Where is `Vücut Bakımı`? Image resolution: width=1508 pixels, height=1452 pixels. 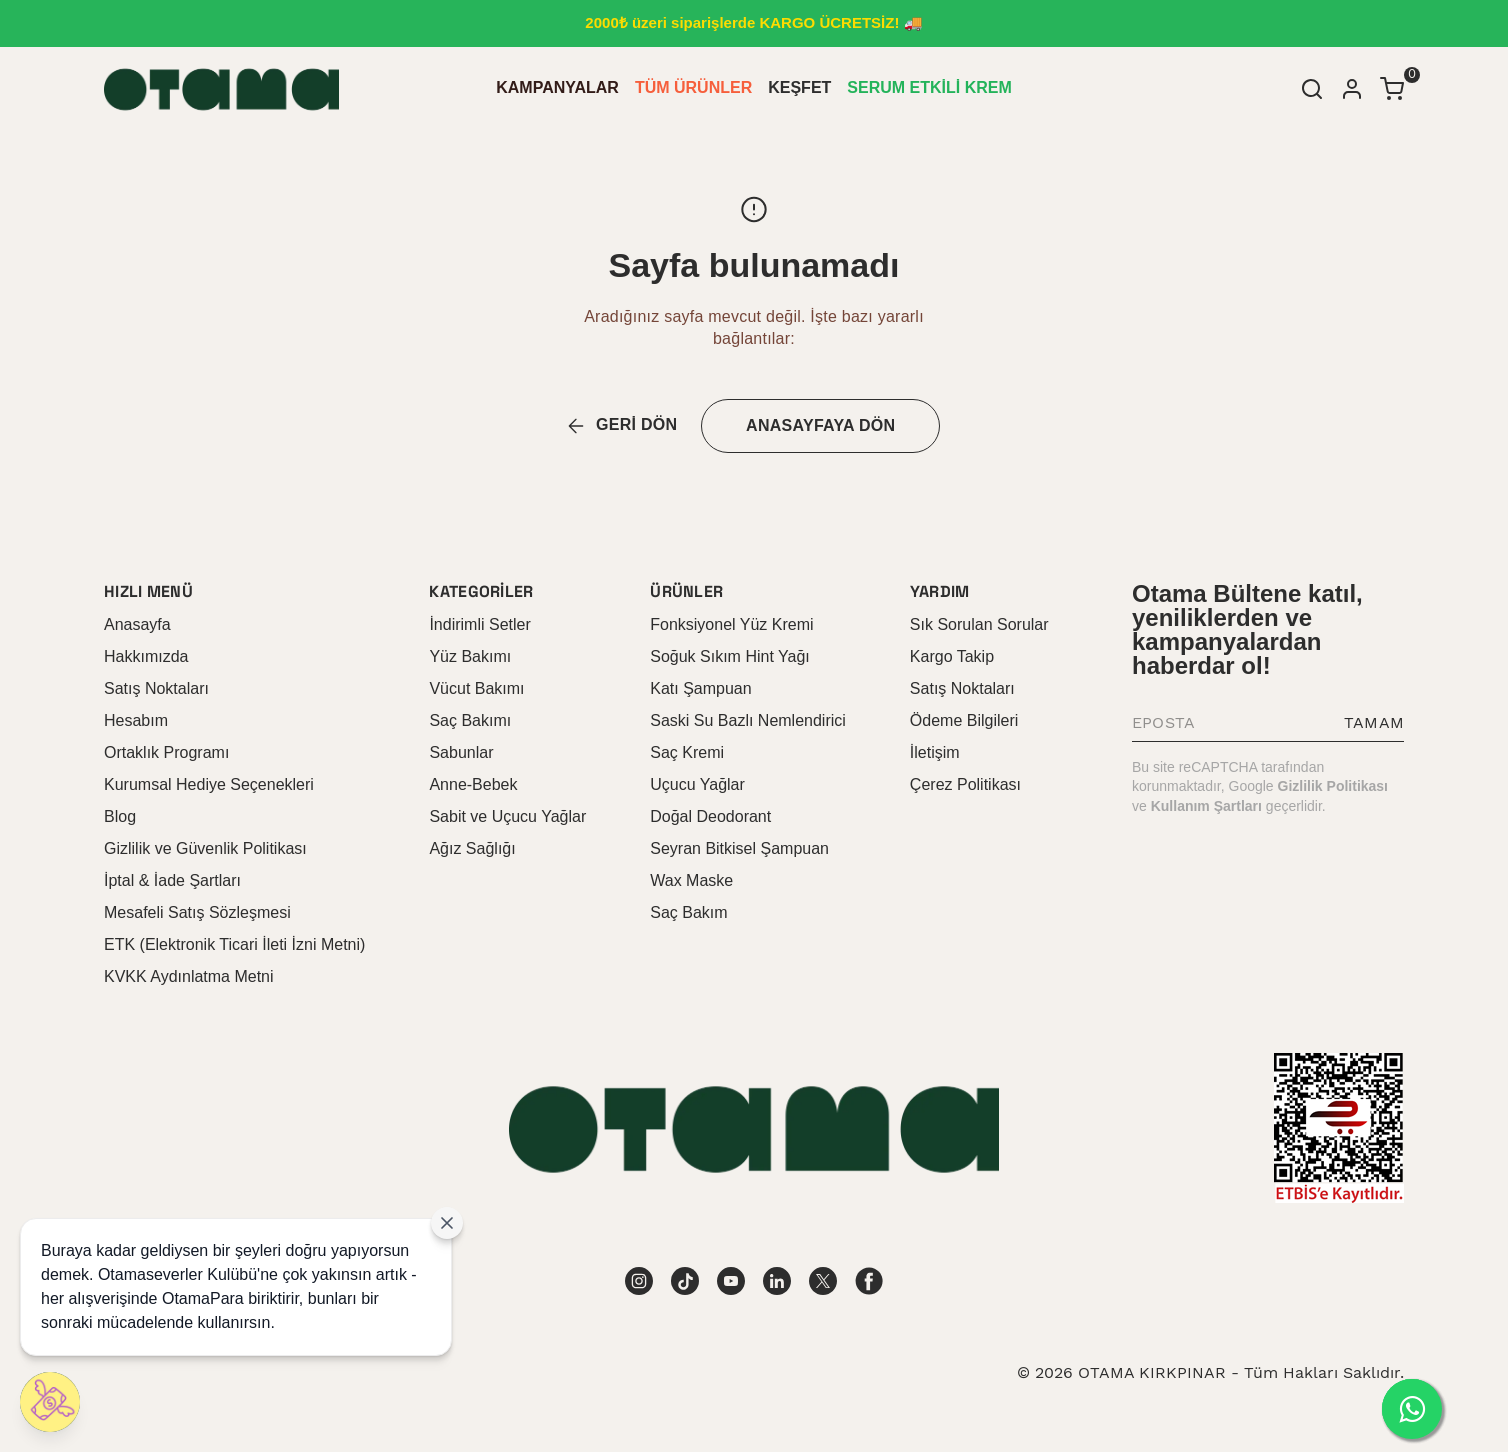 Vücut Bakımı is located at coordinates (476, 688).